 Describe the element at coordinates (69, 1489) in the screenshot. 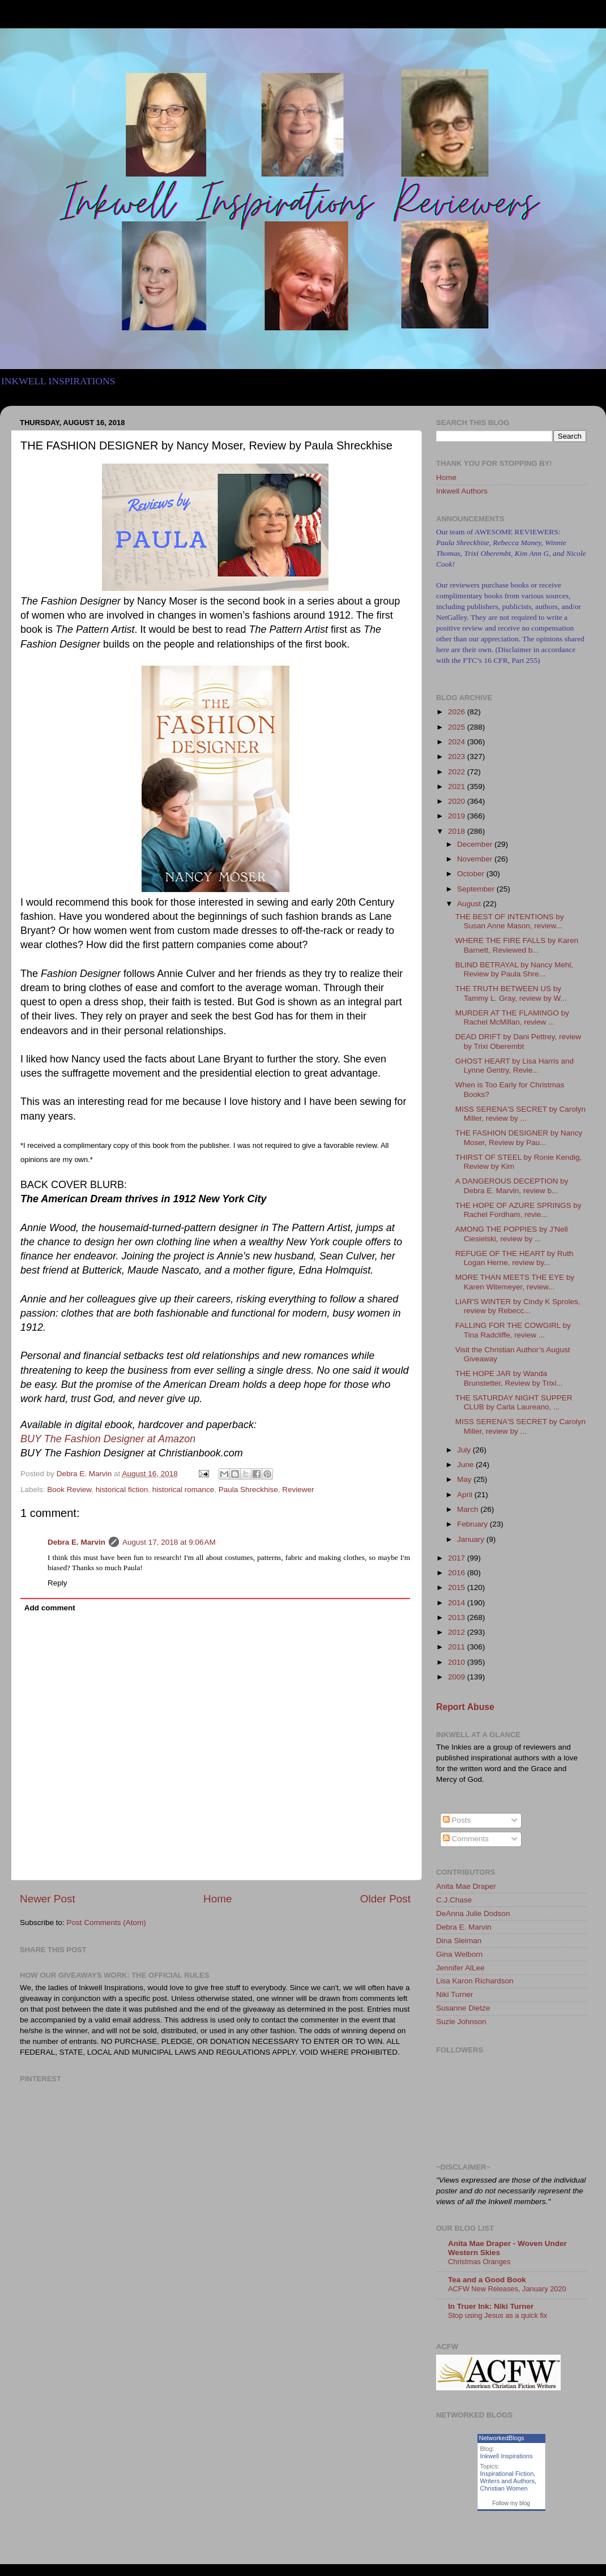

I see `Book Review` at that location.